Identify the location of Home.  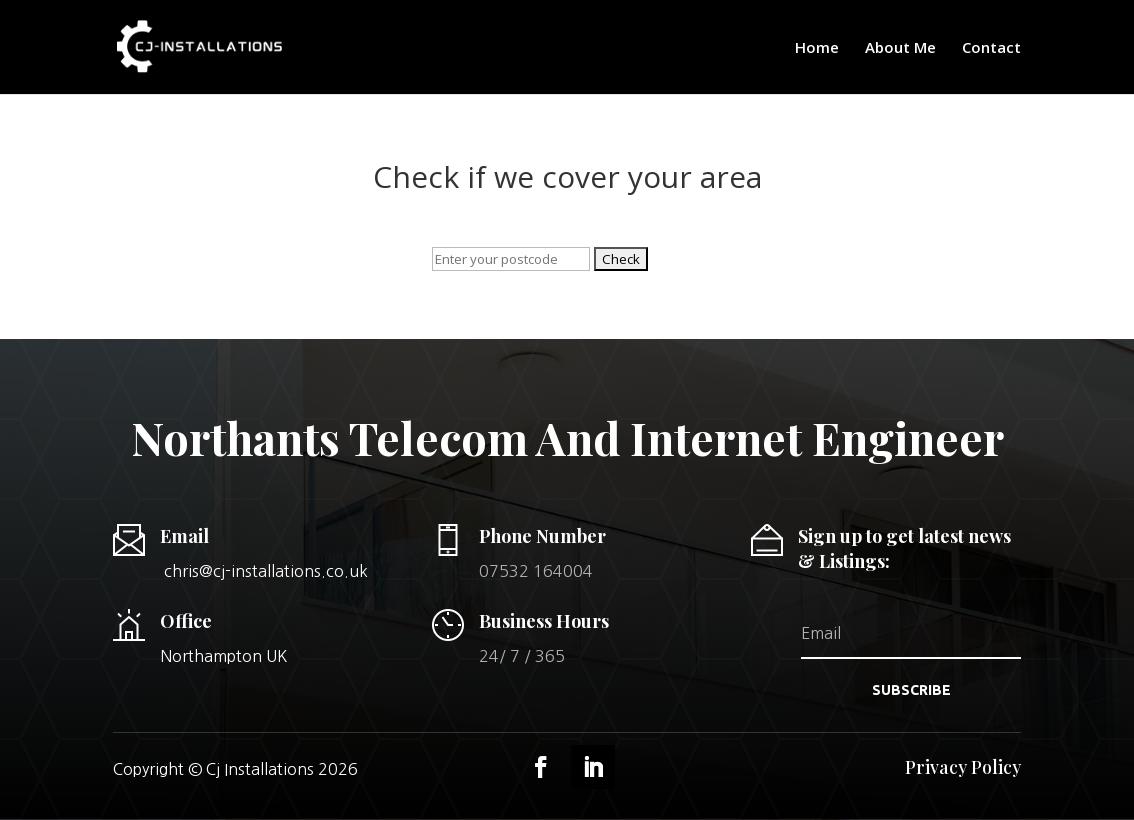
(817, 48).